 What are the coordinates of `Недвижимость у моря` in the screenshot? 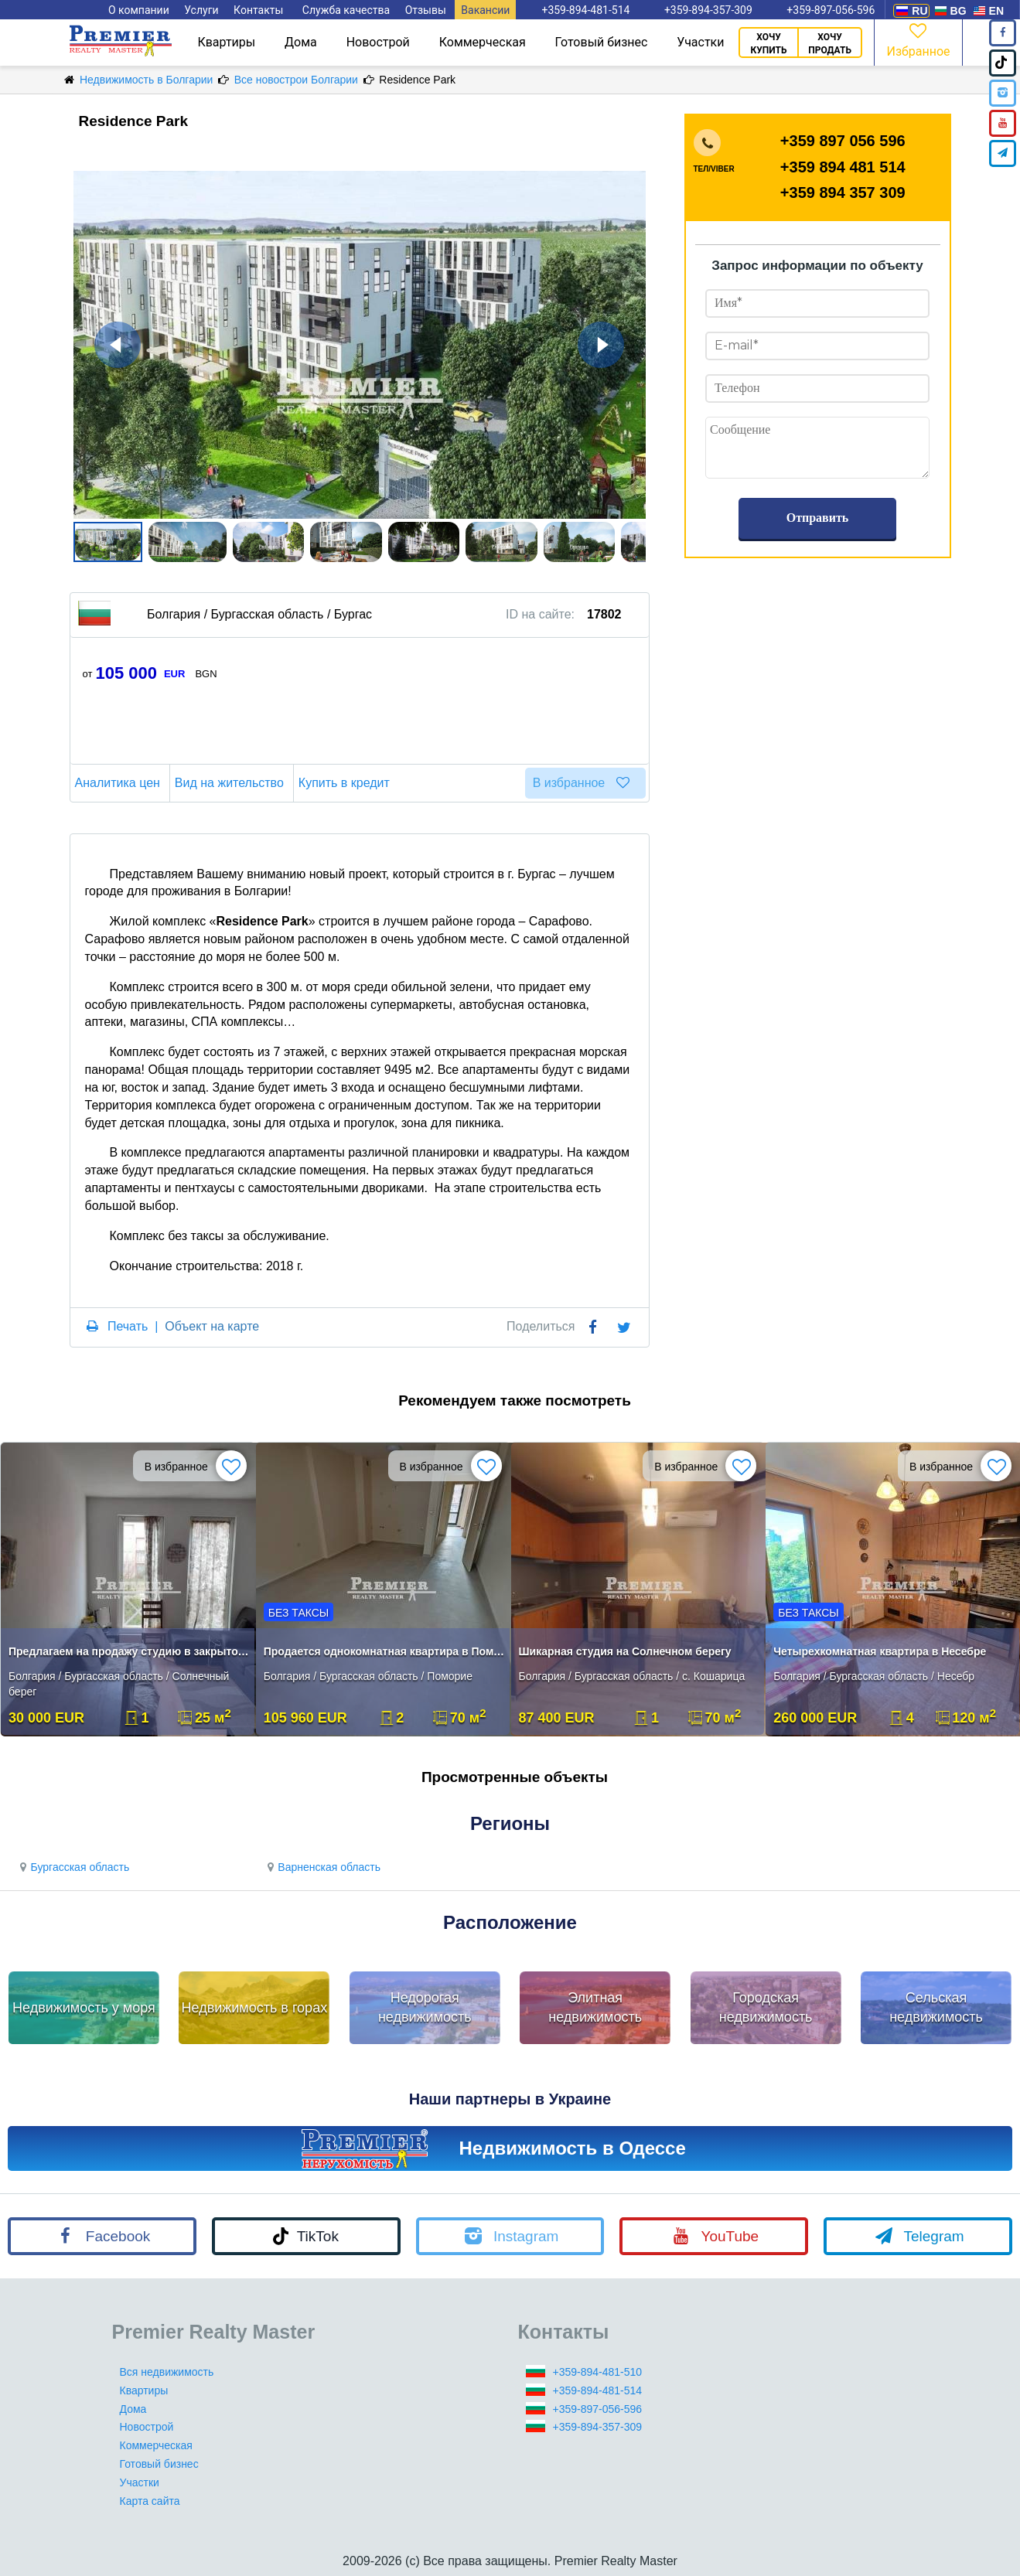 It's located at (83, 2007).